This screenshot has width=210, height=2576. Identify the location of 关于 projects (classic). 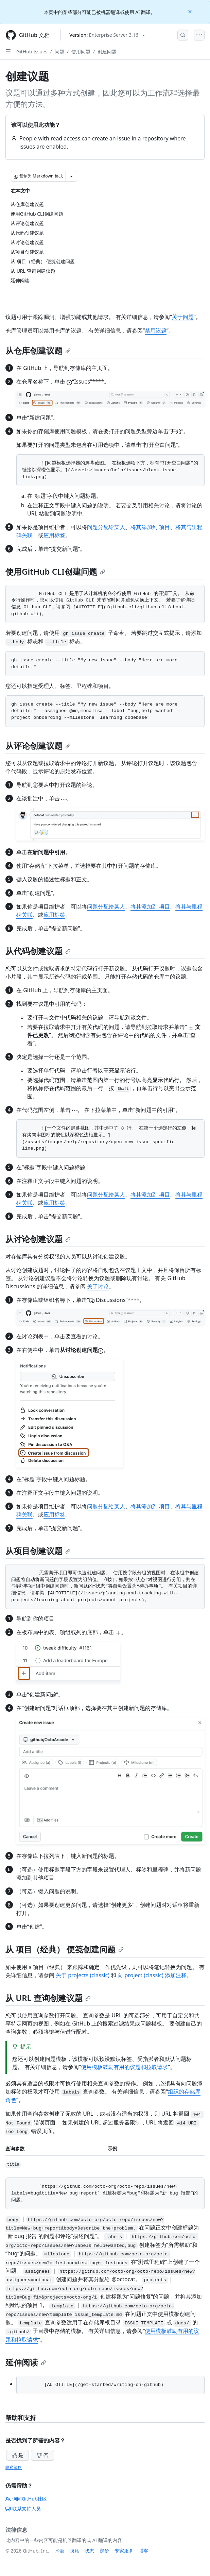
(82, 1975).